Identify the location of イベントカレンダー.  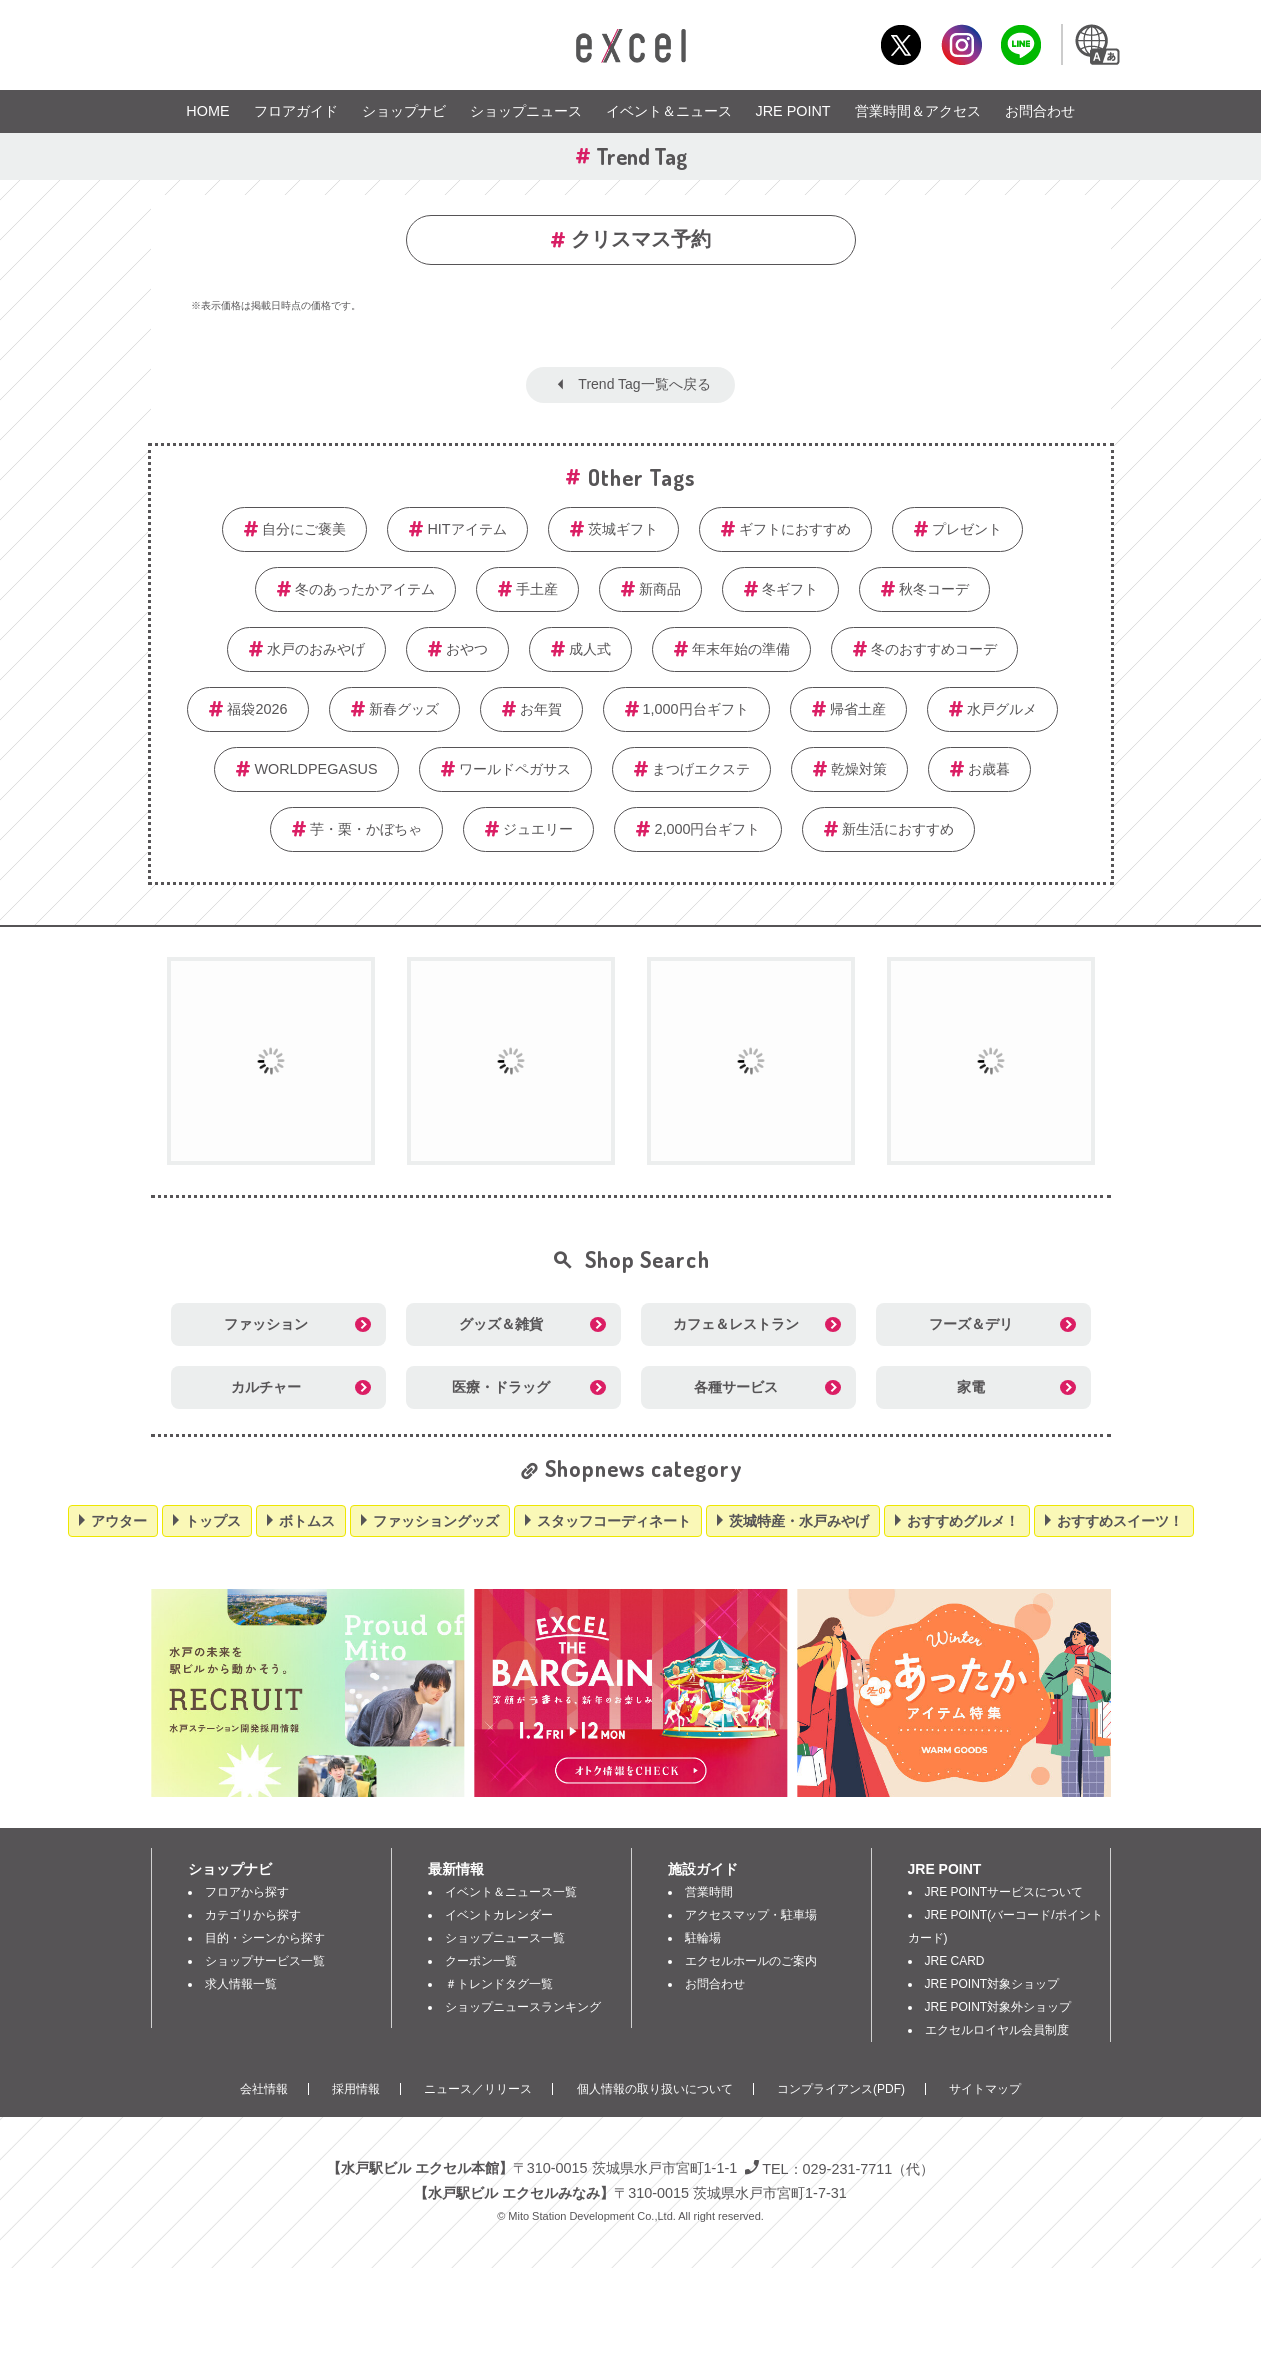
(499, 1915).